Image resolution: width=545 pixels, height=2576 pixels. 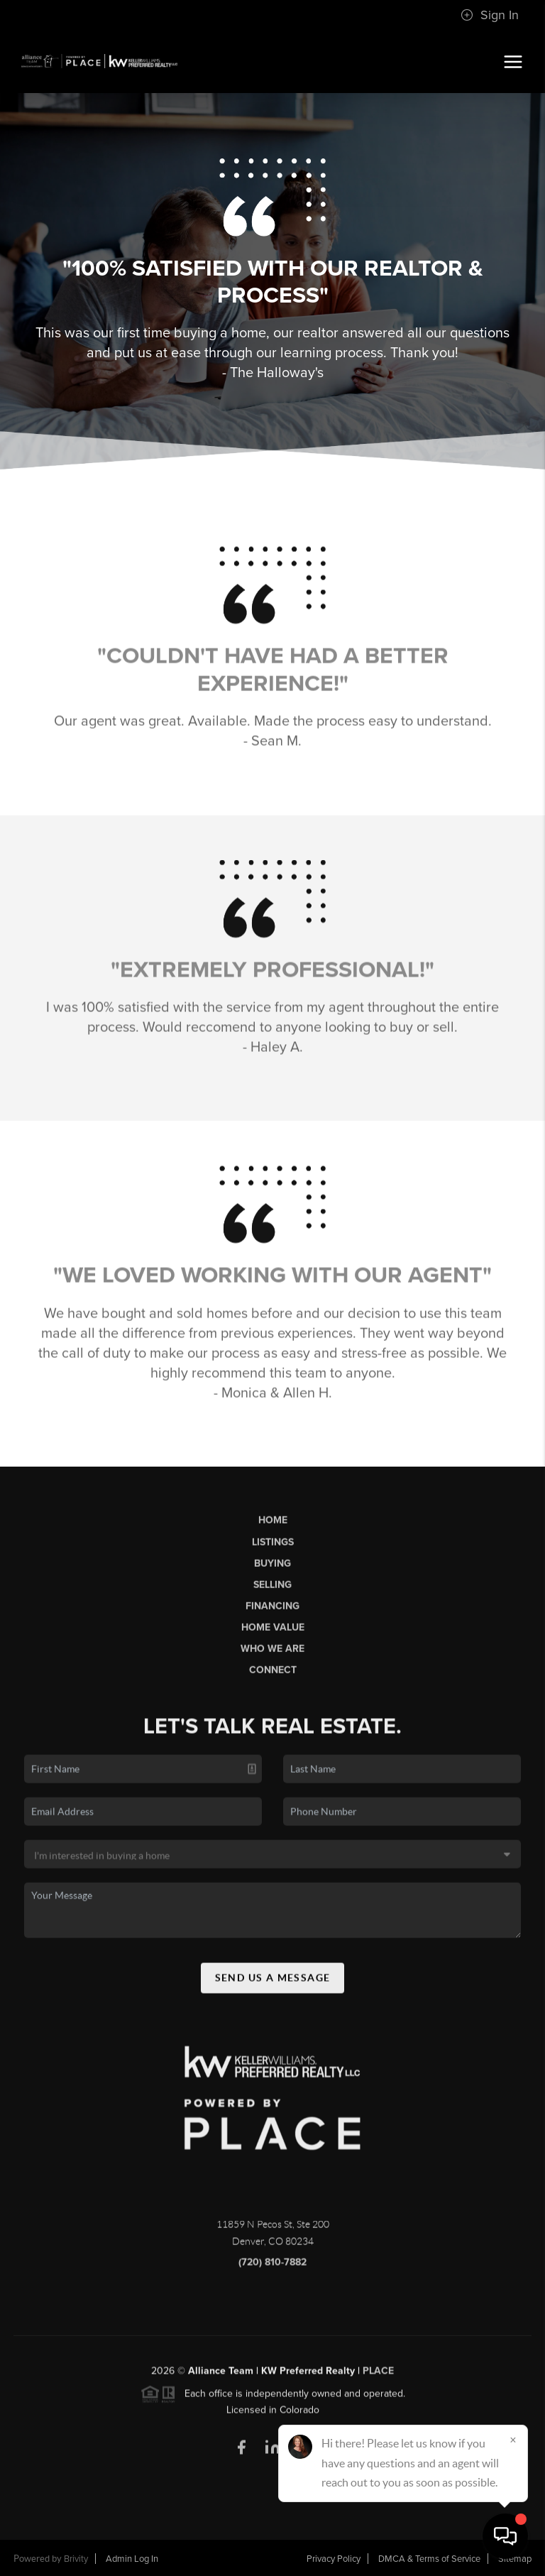 I want to click on Who We Are, so click(x=272, y=1655).